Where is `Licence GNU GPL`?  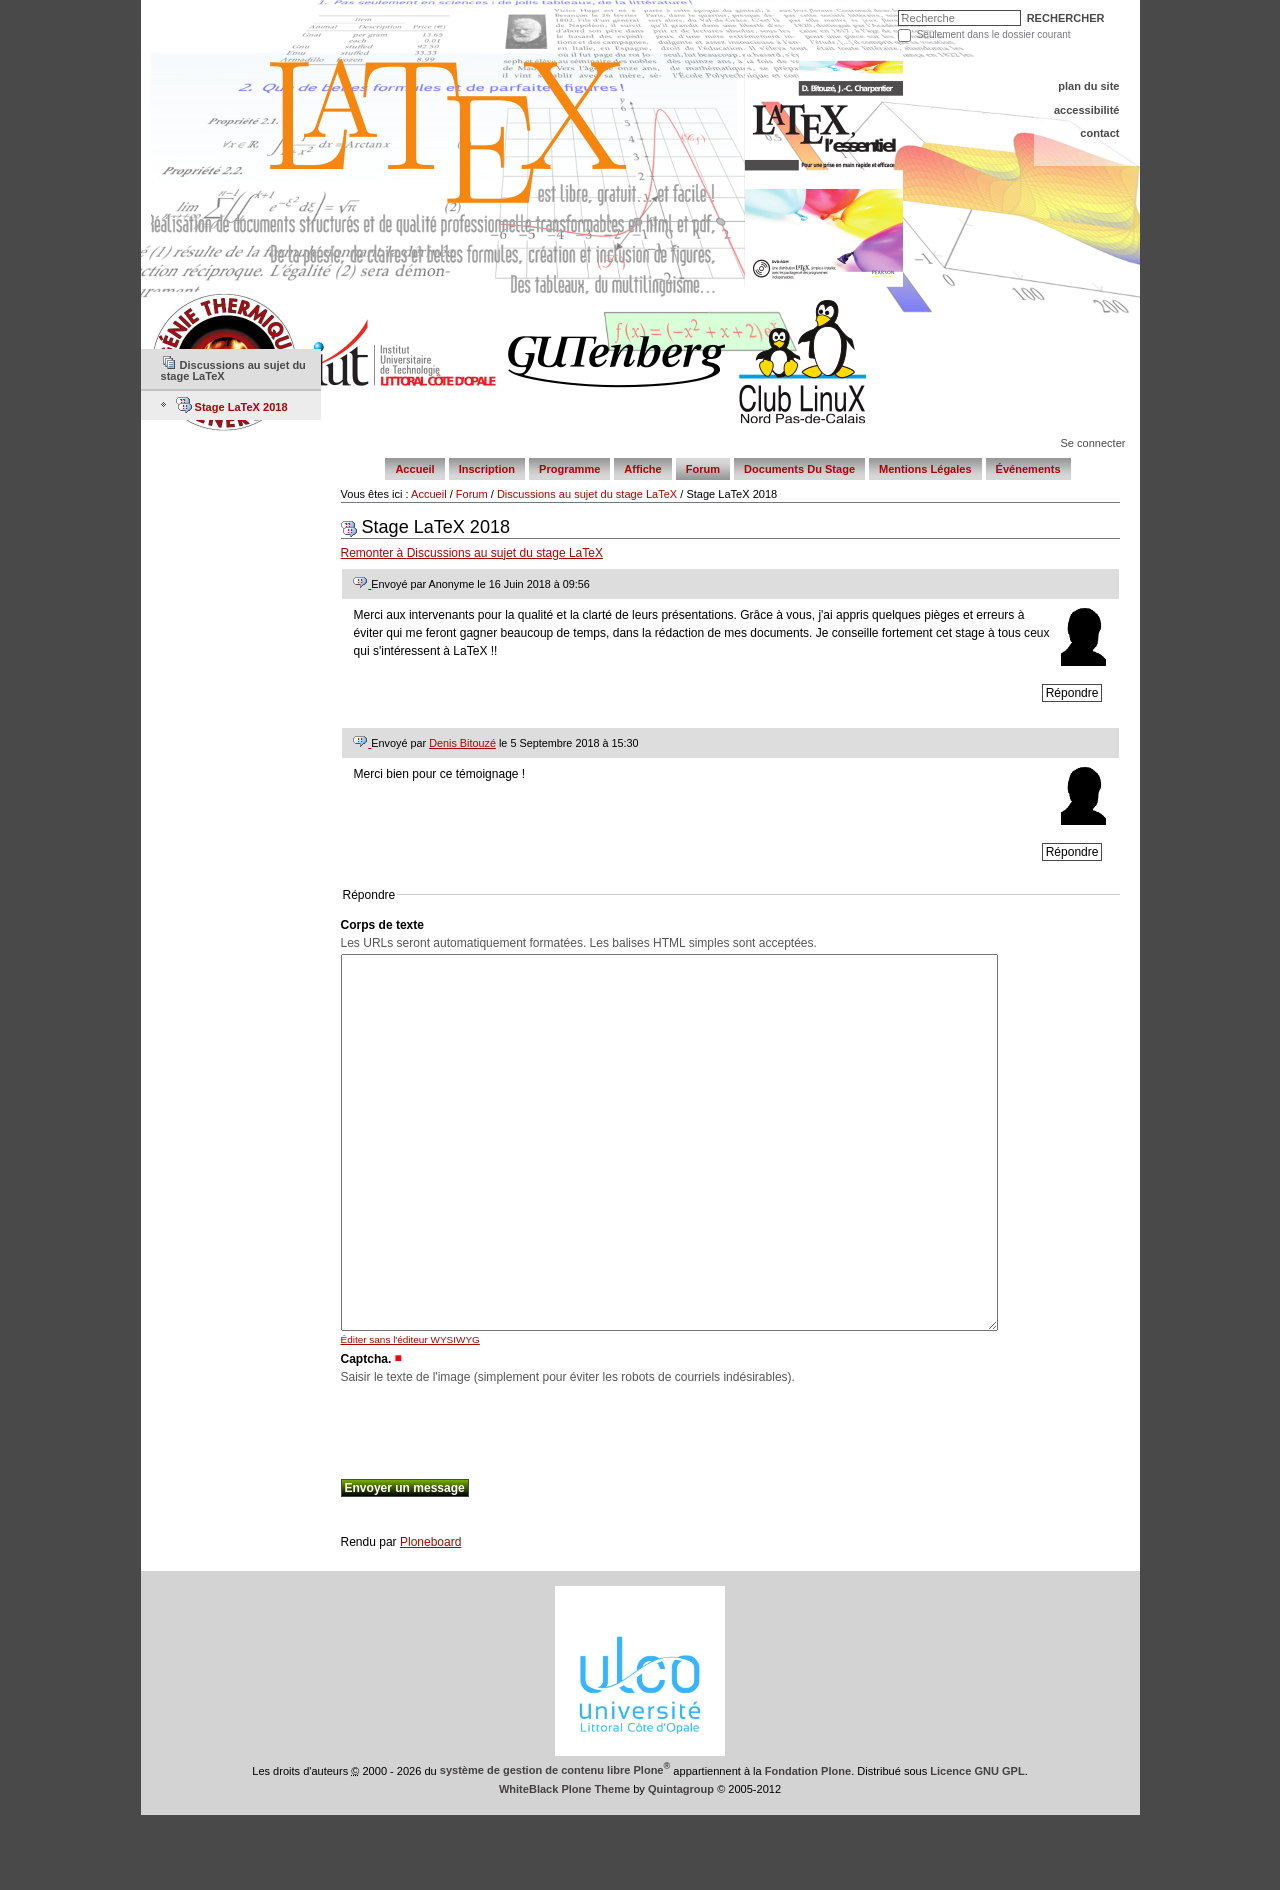 Licence GNU GPL is located at coordinates (977, 1845).